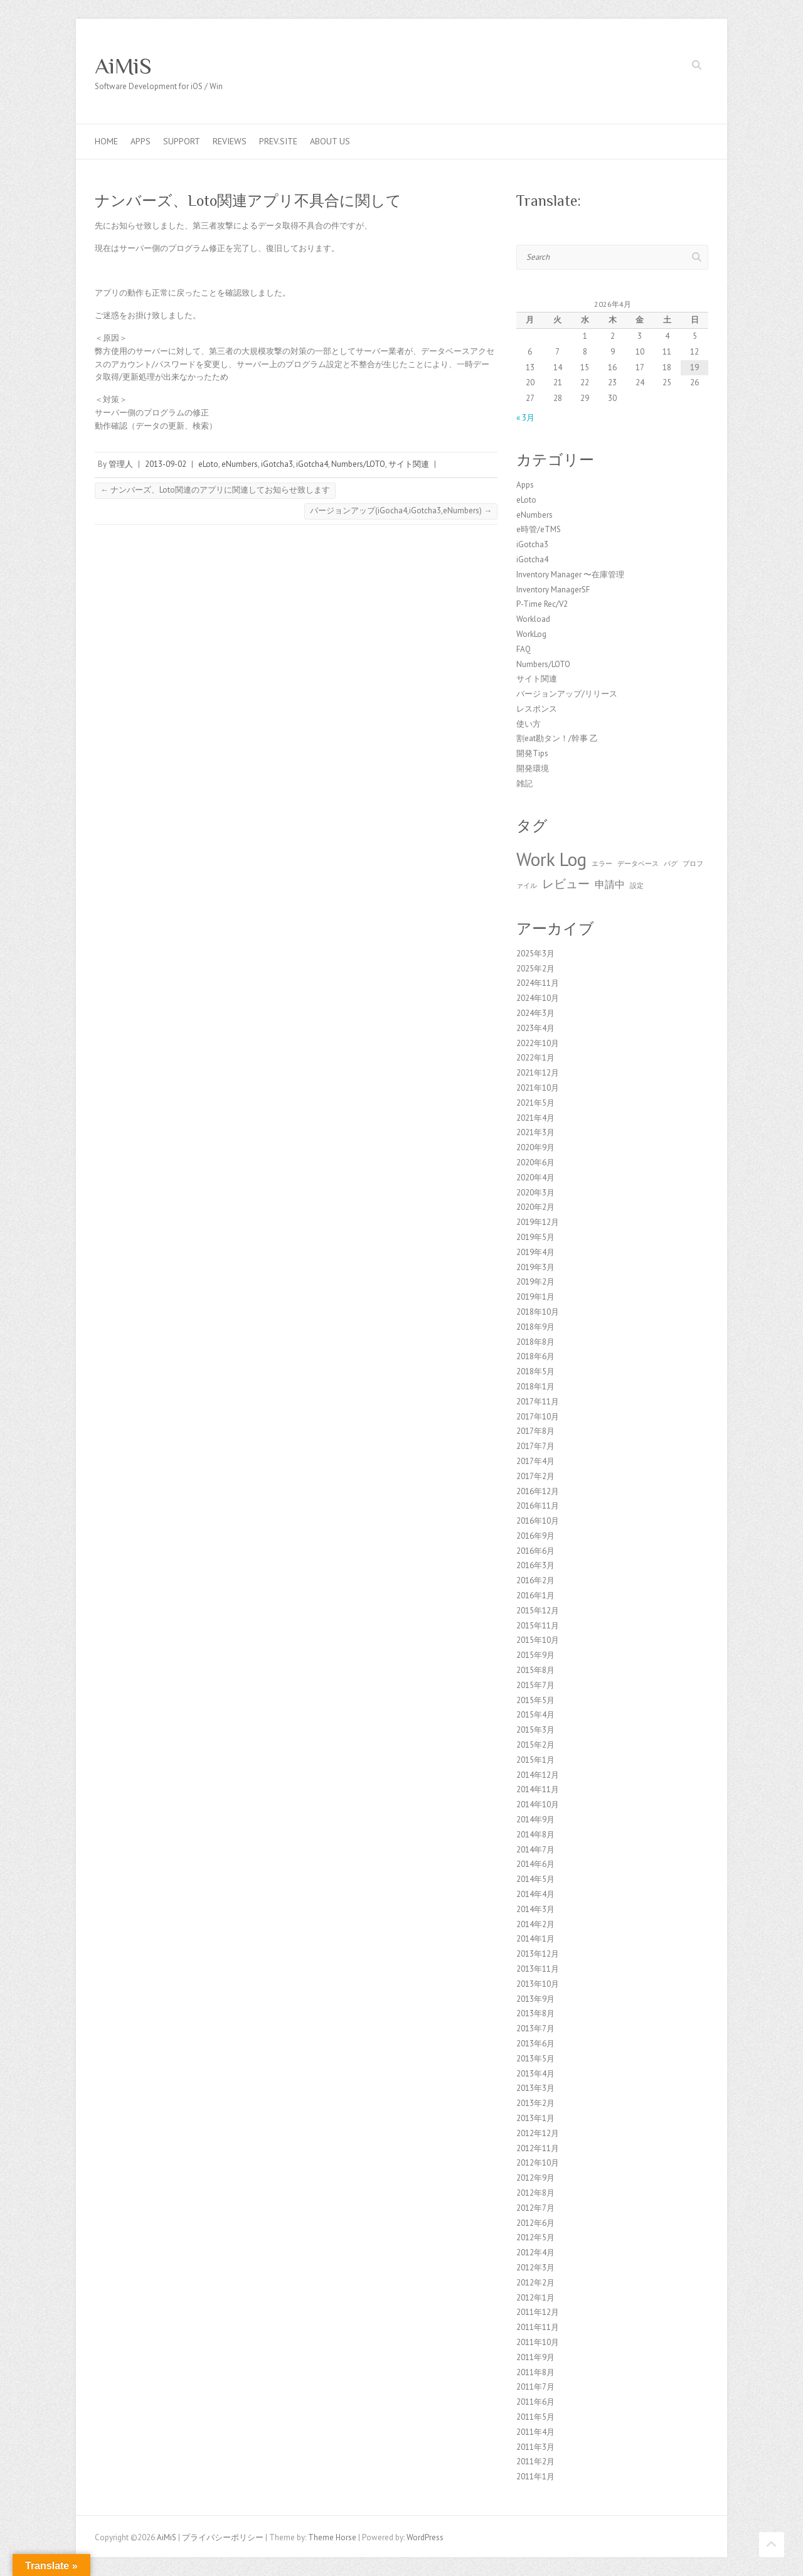 Image resolution: width=803 pixels, height=2576 pixels. What do you see at coordinates (277, 464) in the screenshot?
I see `iGotcha3` at bounding box center [277, 464].